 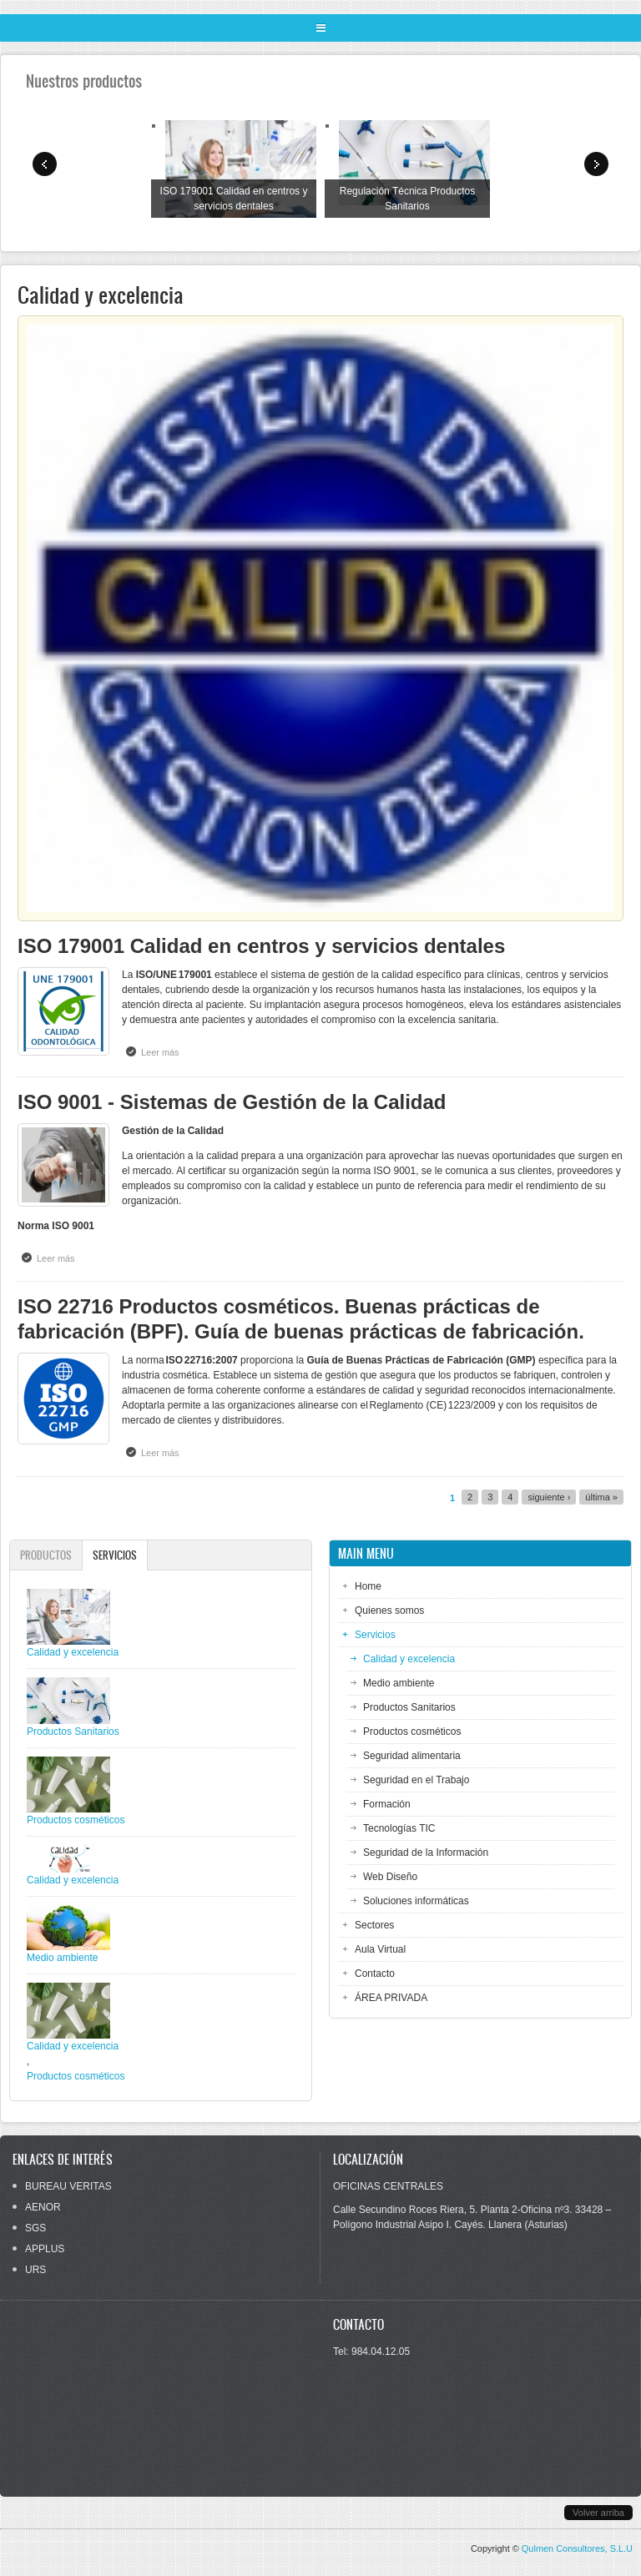 I want to click on Contacto, so click(x=375, y=1973).